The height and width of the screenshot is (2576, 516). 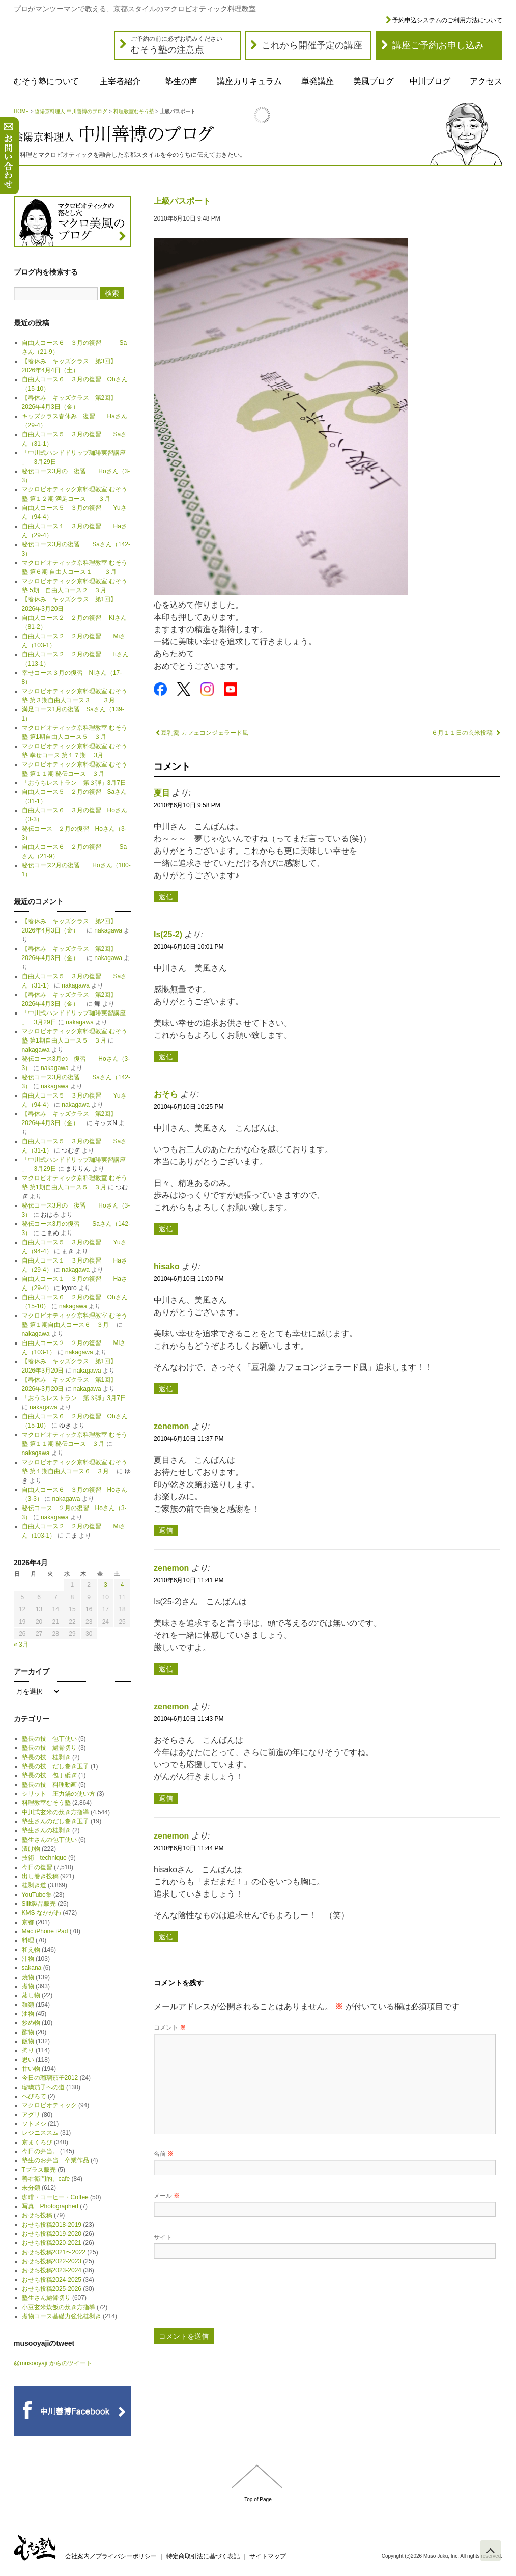 What do you see at coordinates (46, 1757) in the screenshot?
I see `塾長の技 桂剥き` at bounding box center [46, 1757].